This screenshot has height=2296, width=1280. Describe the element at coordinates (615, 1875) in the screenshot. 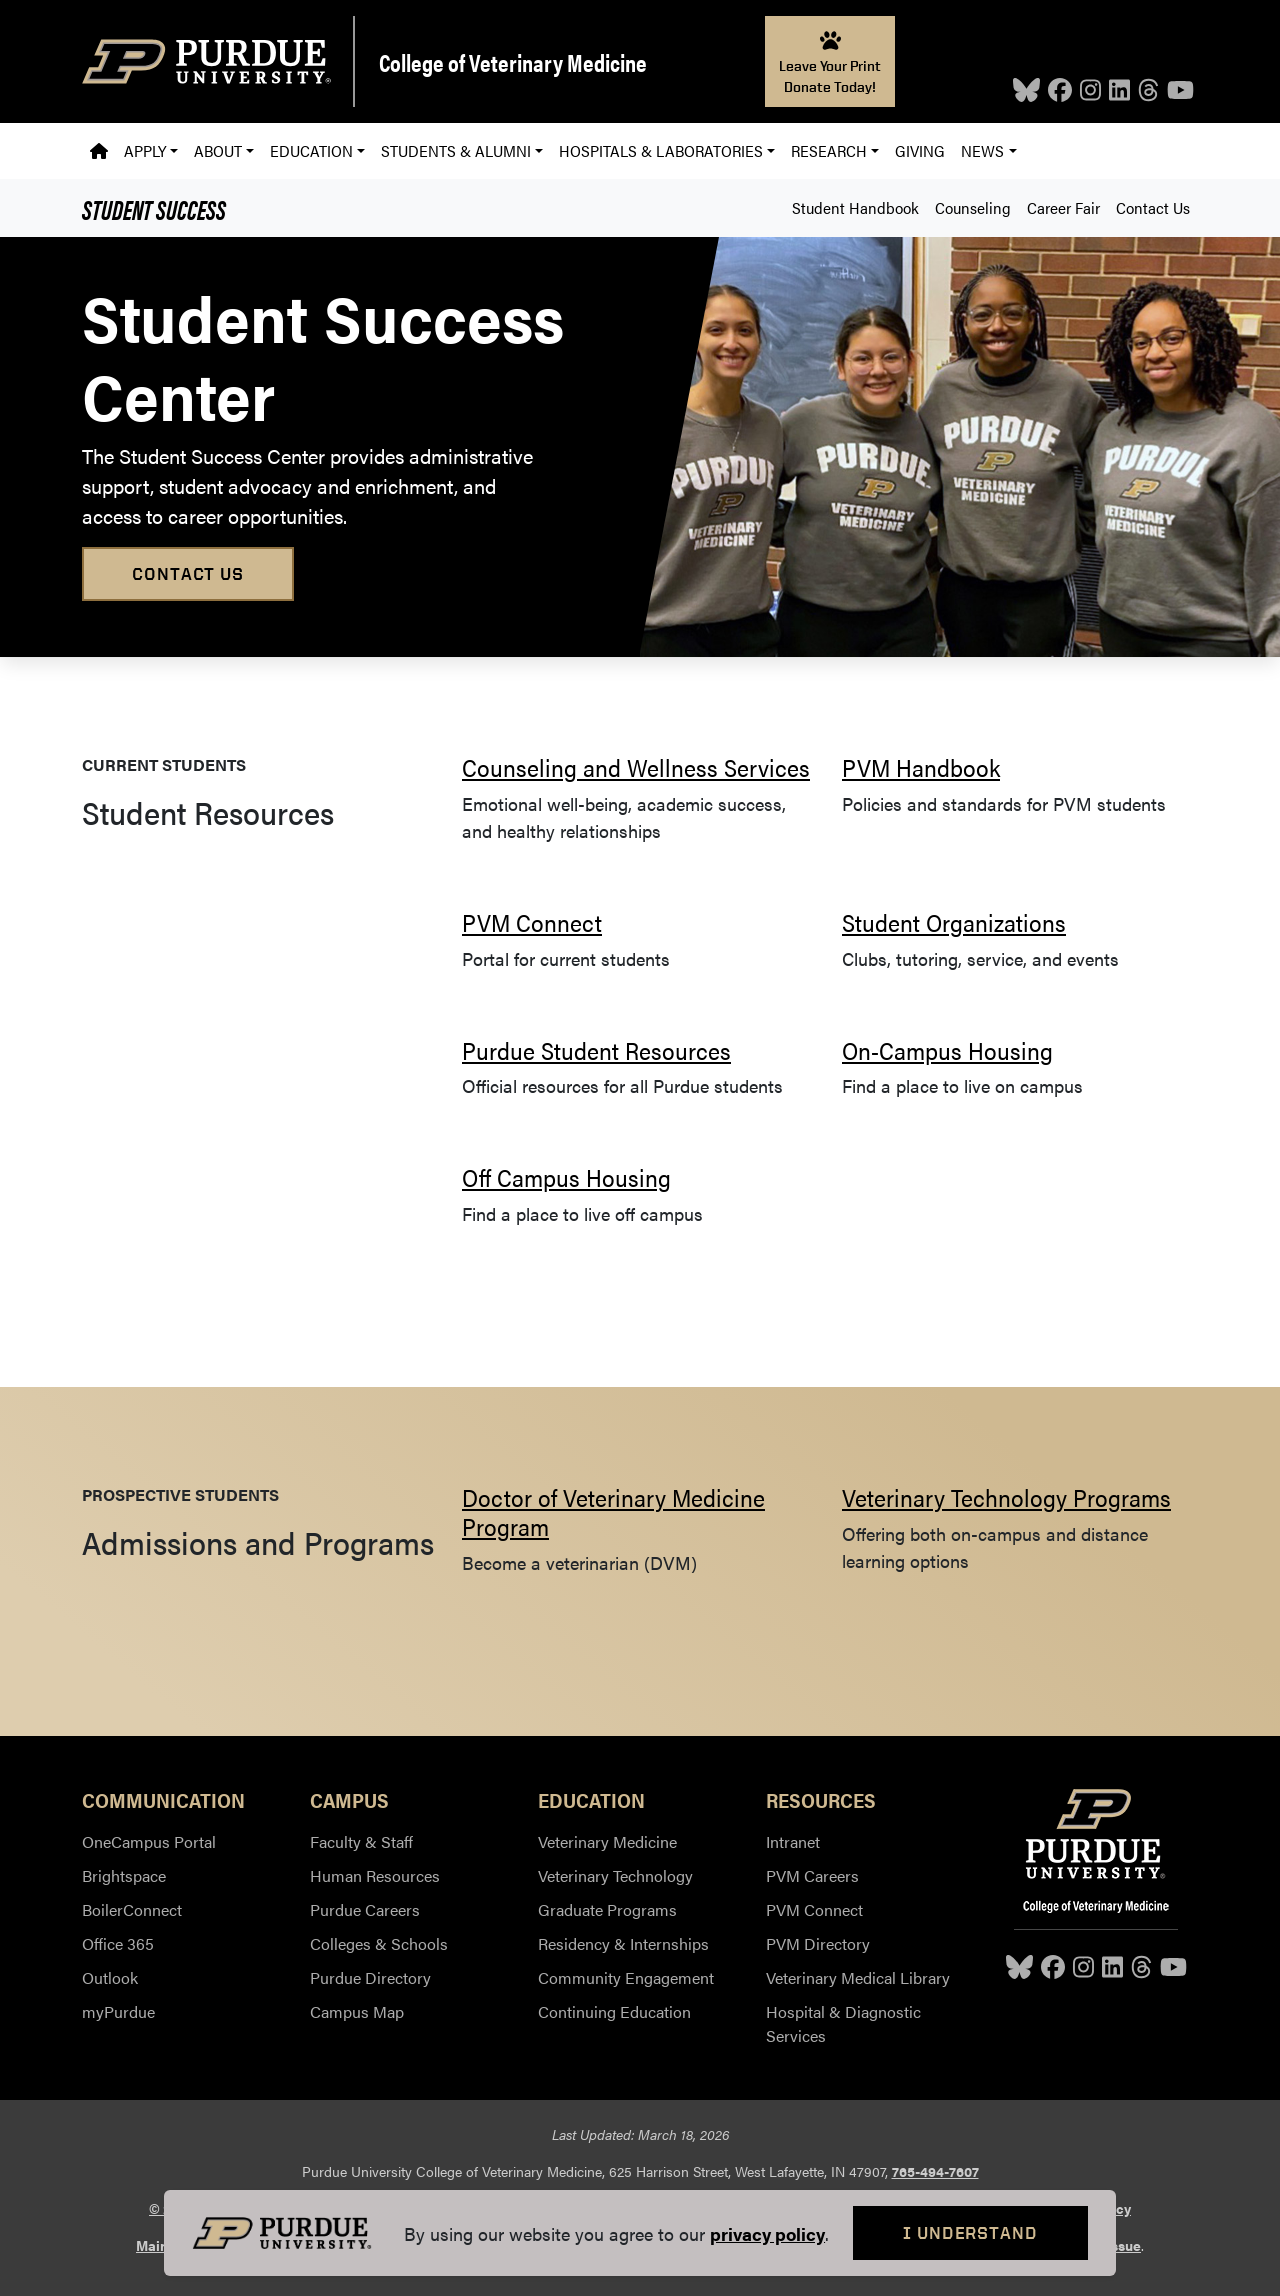

I see `Veterinary Technology` at that location.